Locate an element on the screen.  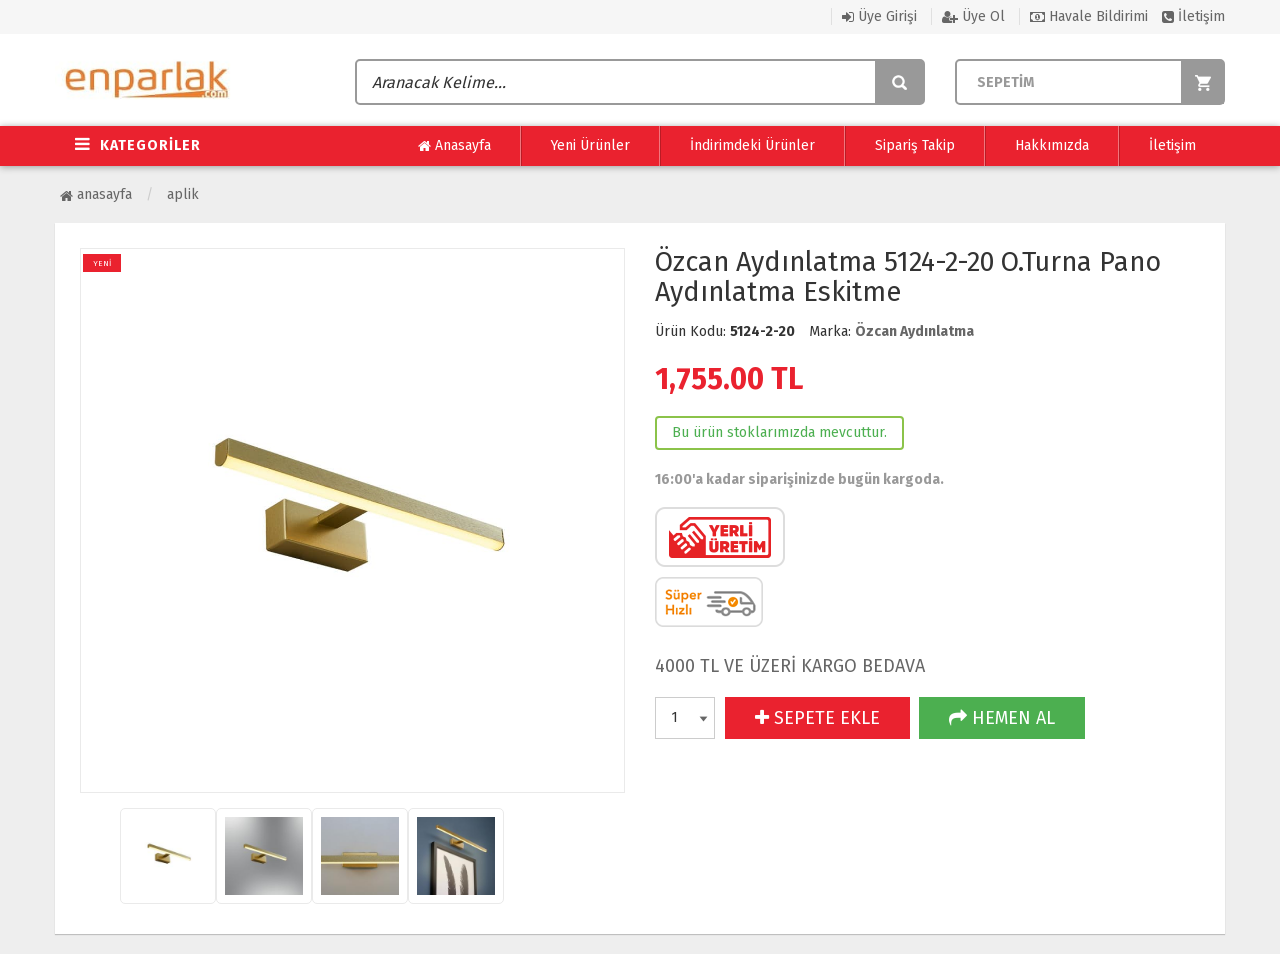
Anasayfa is located at coordinates (454, 146).